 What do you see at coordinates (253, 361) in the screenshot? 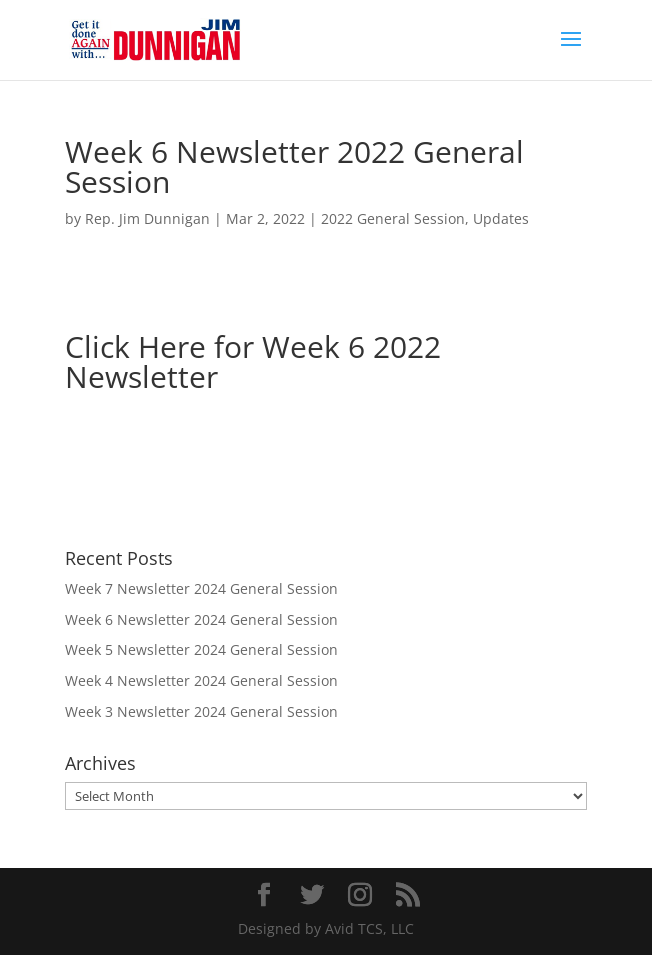
I see `Click Here for Week 6 2022 Newsletter` at bounding box center [253, 361].